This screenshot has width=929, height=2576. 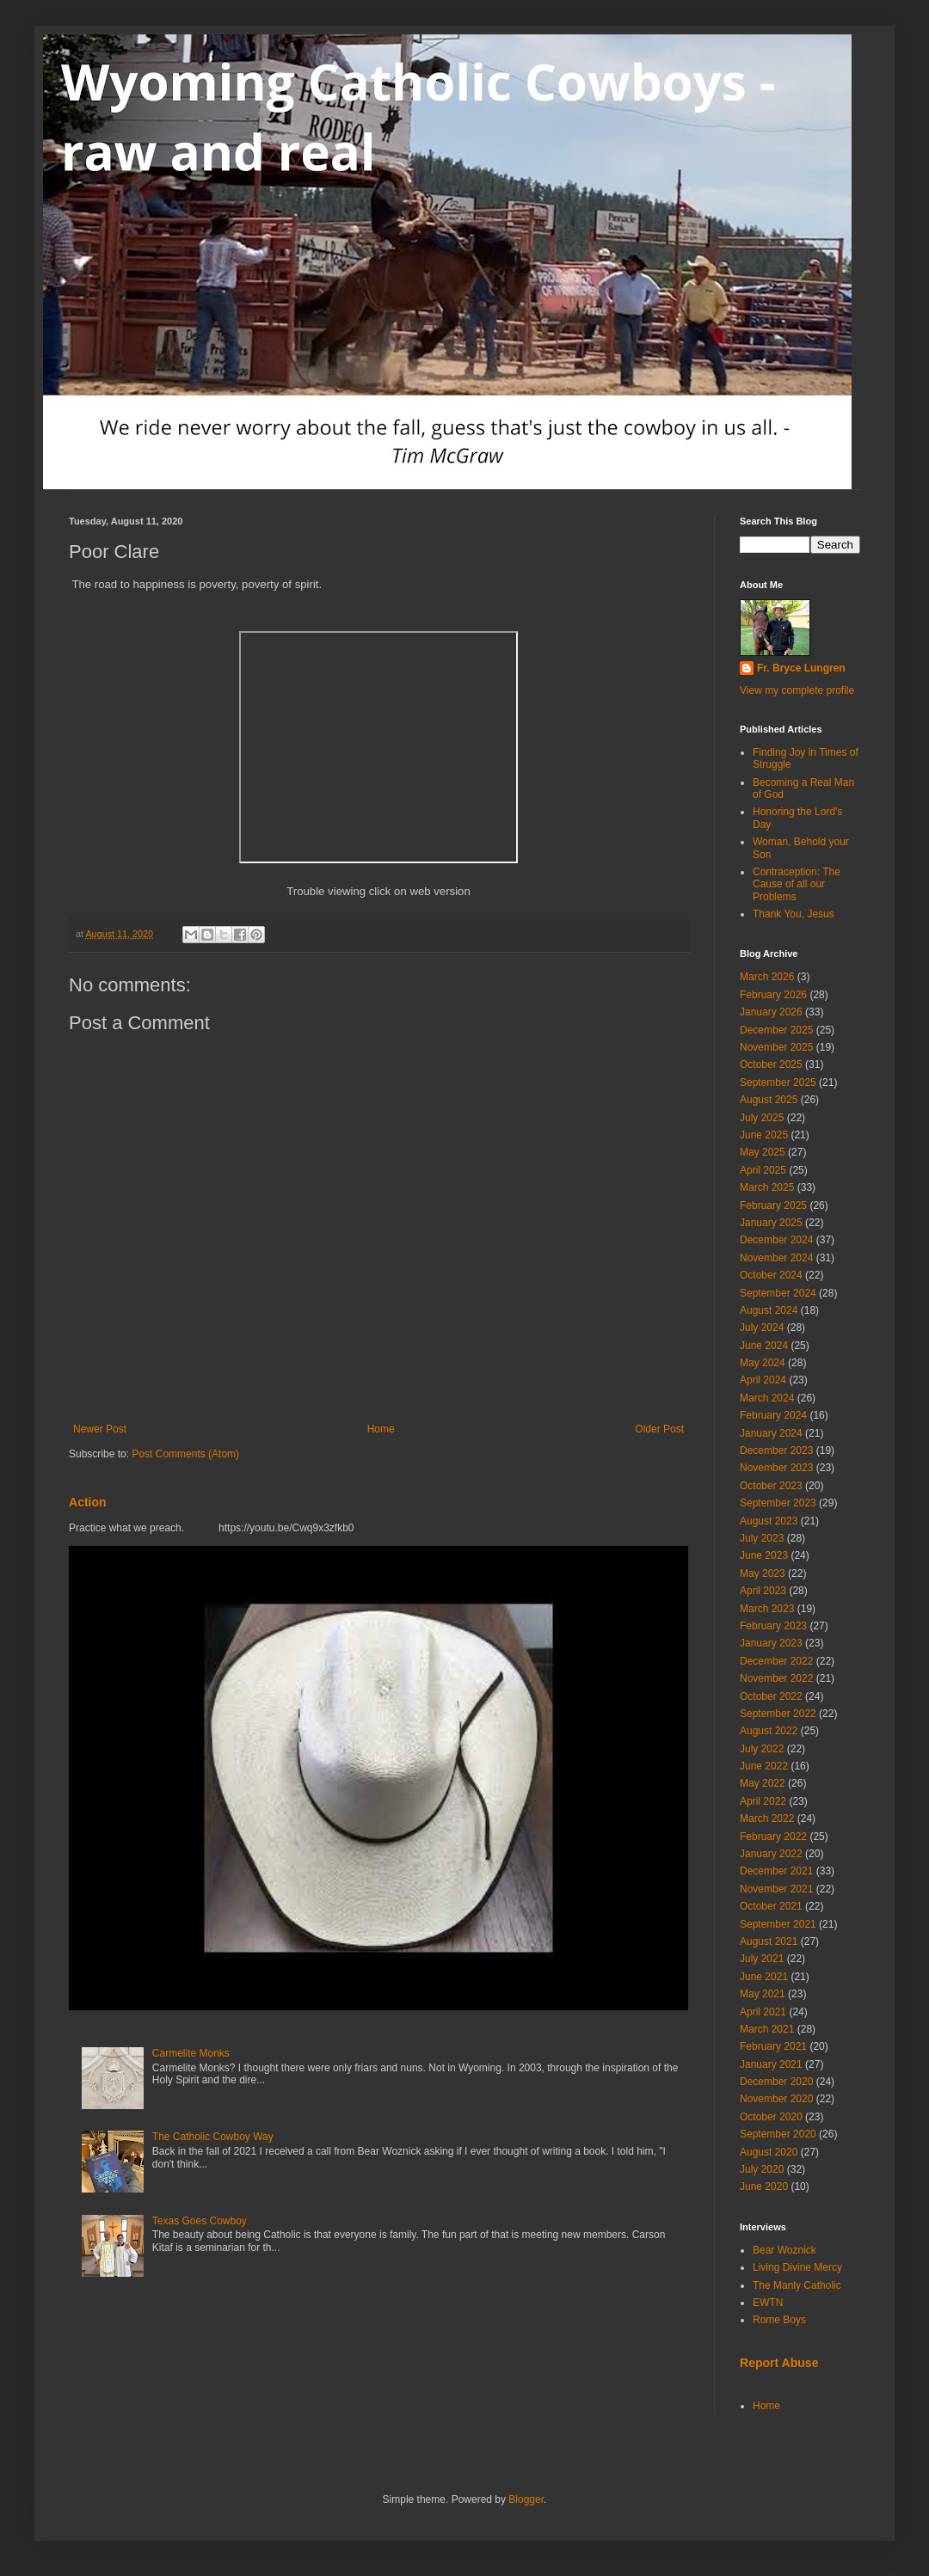 What do you see at coordinates (767, 977) in the screenshot?
I see `March 2026` at bounding box center [767, 977].